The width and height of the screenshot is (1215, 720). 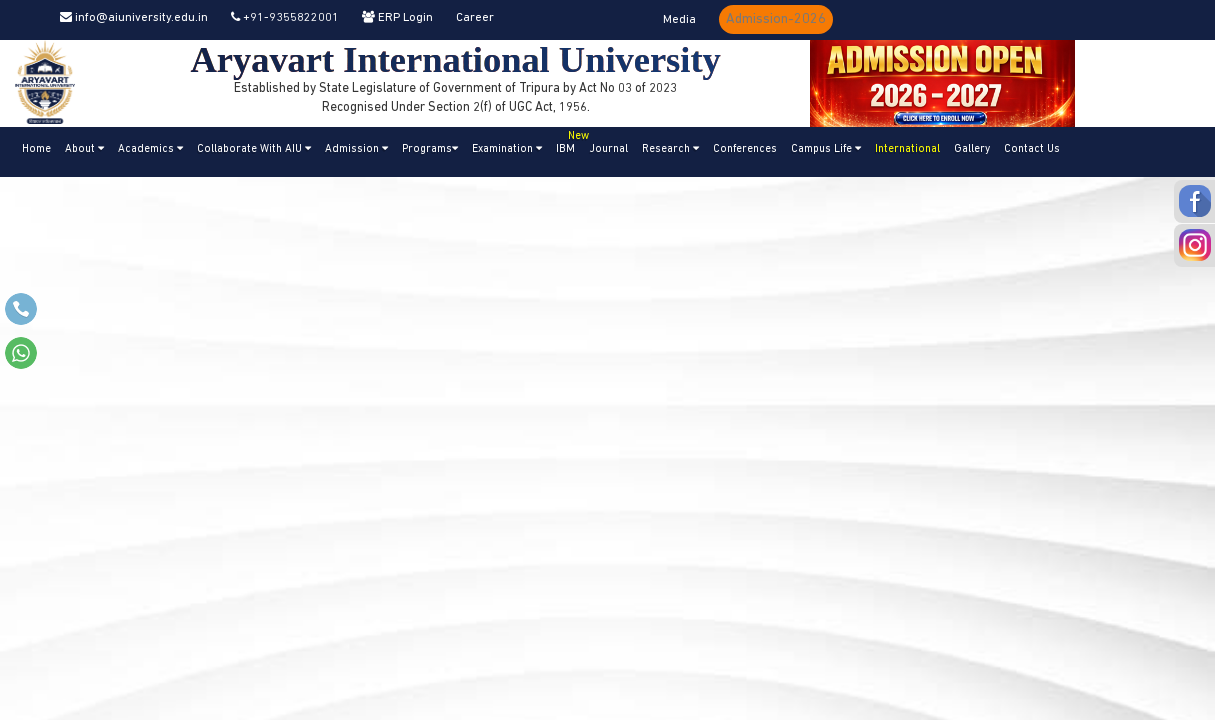 I want to click on +91-9355822001, so click(x=285, y=18).